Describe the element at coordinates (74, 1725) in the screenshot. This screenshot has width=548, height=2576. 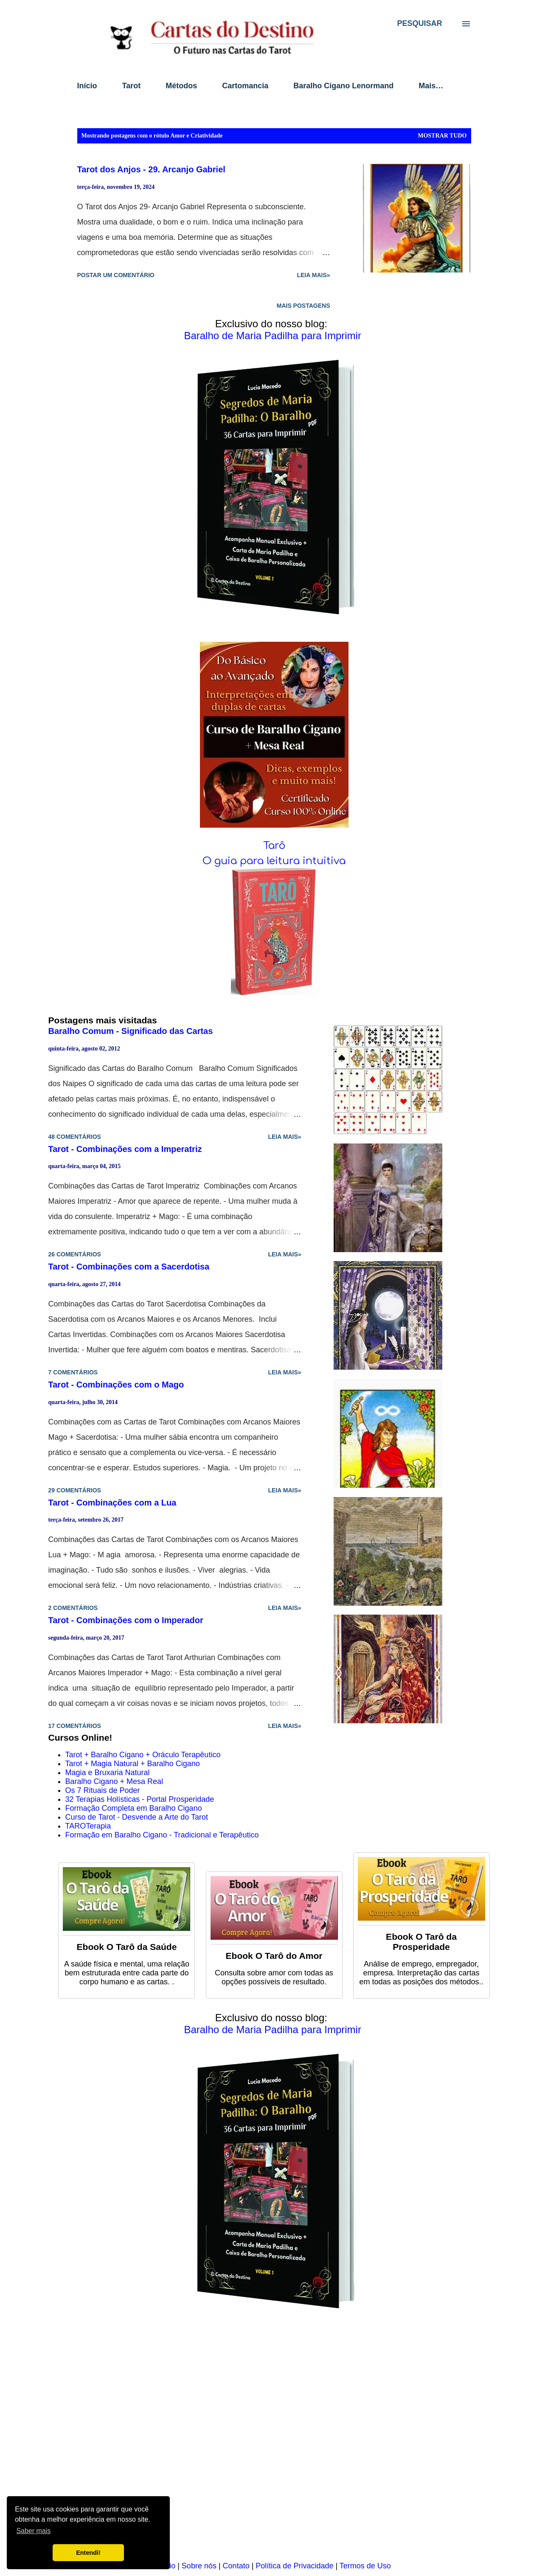
I see `17 comentários` at that location.